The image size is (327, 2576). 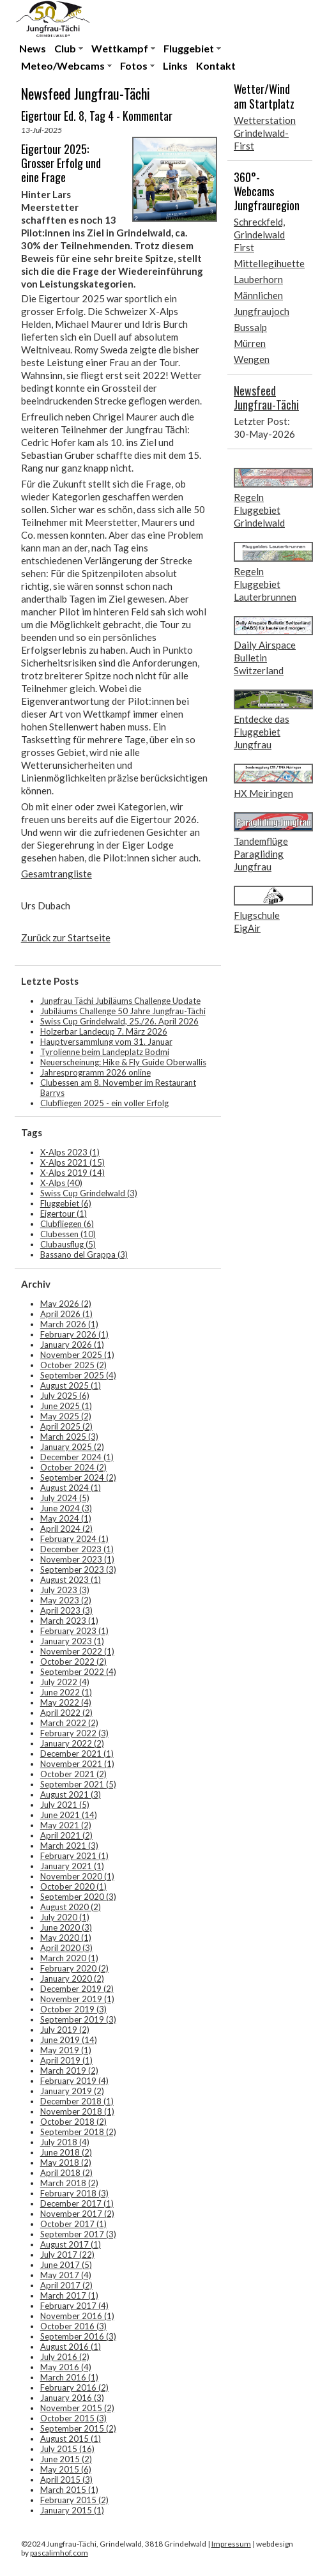 I want to click on June 2017 (5), so click(x=66, y=2265).